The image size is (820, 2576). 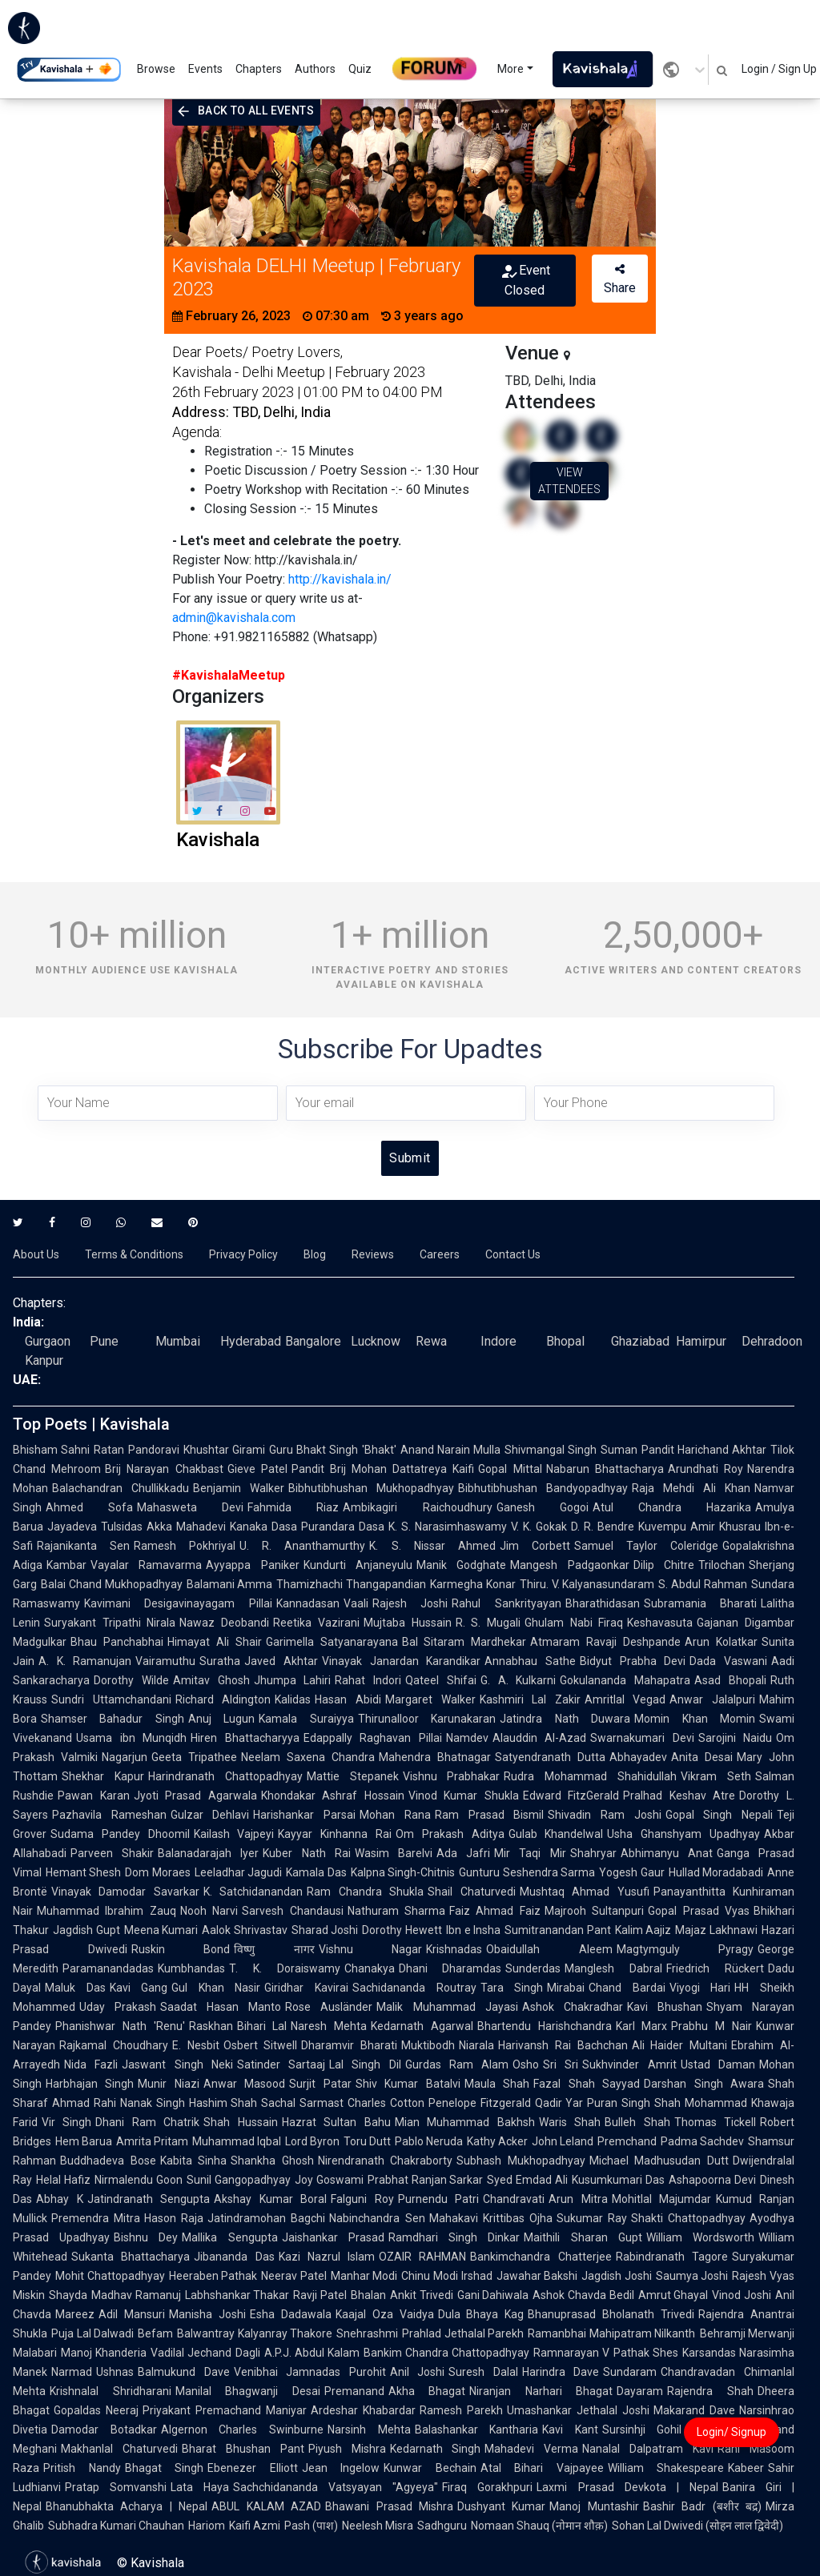 I want to click on Kunwar Bechain, so click(x=430, y=2468).